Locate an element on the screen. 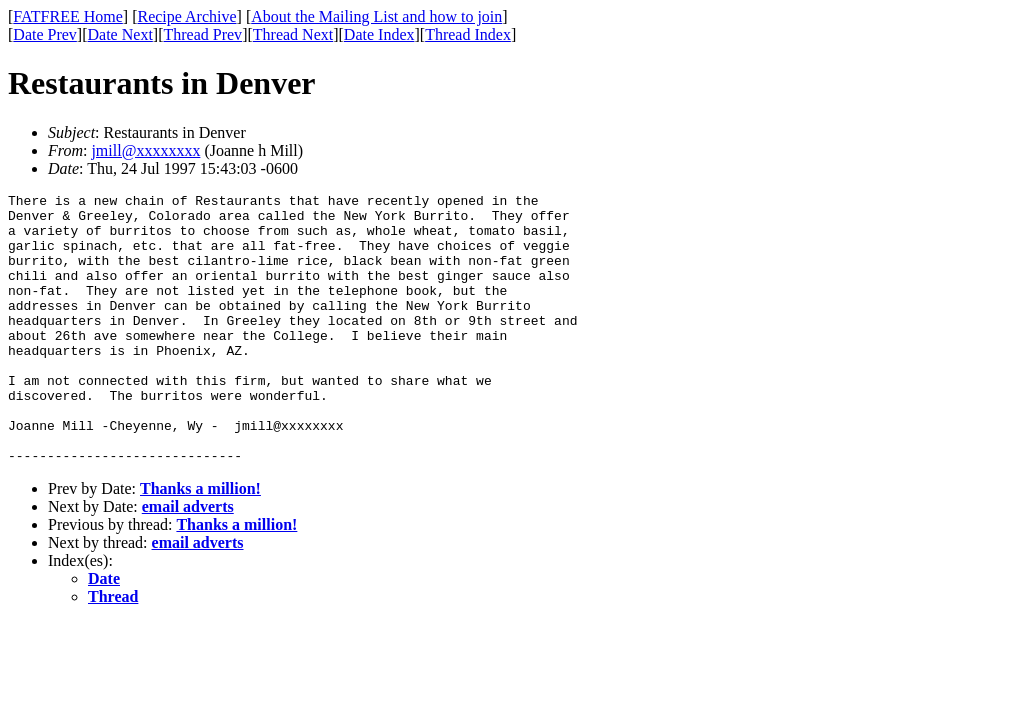 The width and height of the screenshot is (1024, 720). Date Next is located at coordinates (120, 34).